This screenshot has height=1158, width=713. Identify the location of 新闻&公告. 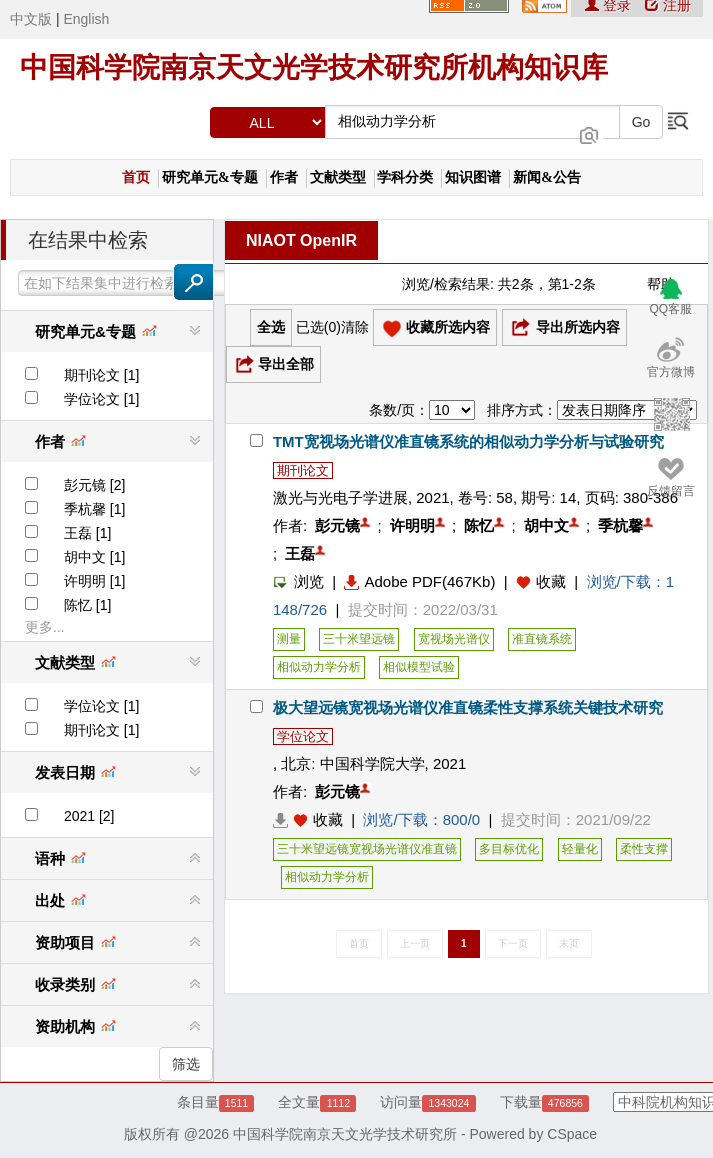
(547, 177).